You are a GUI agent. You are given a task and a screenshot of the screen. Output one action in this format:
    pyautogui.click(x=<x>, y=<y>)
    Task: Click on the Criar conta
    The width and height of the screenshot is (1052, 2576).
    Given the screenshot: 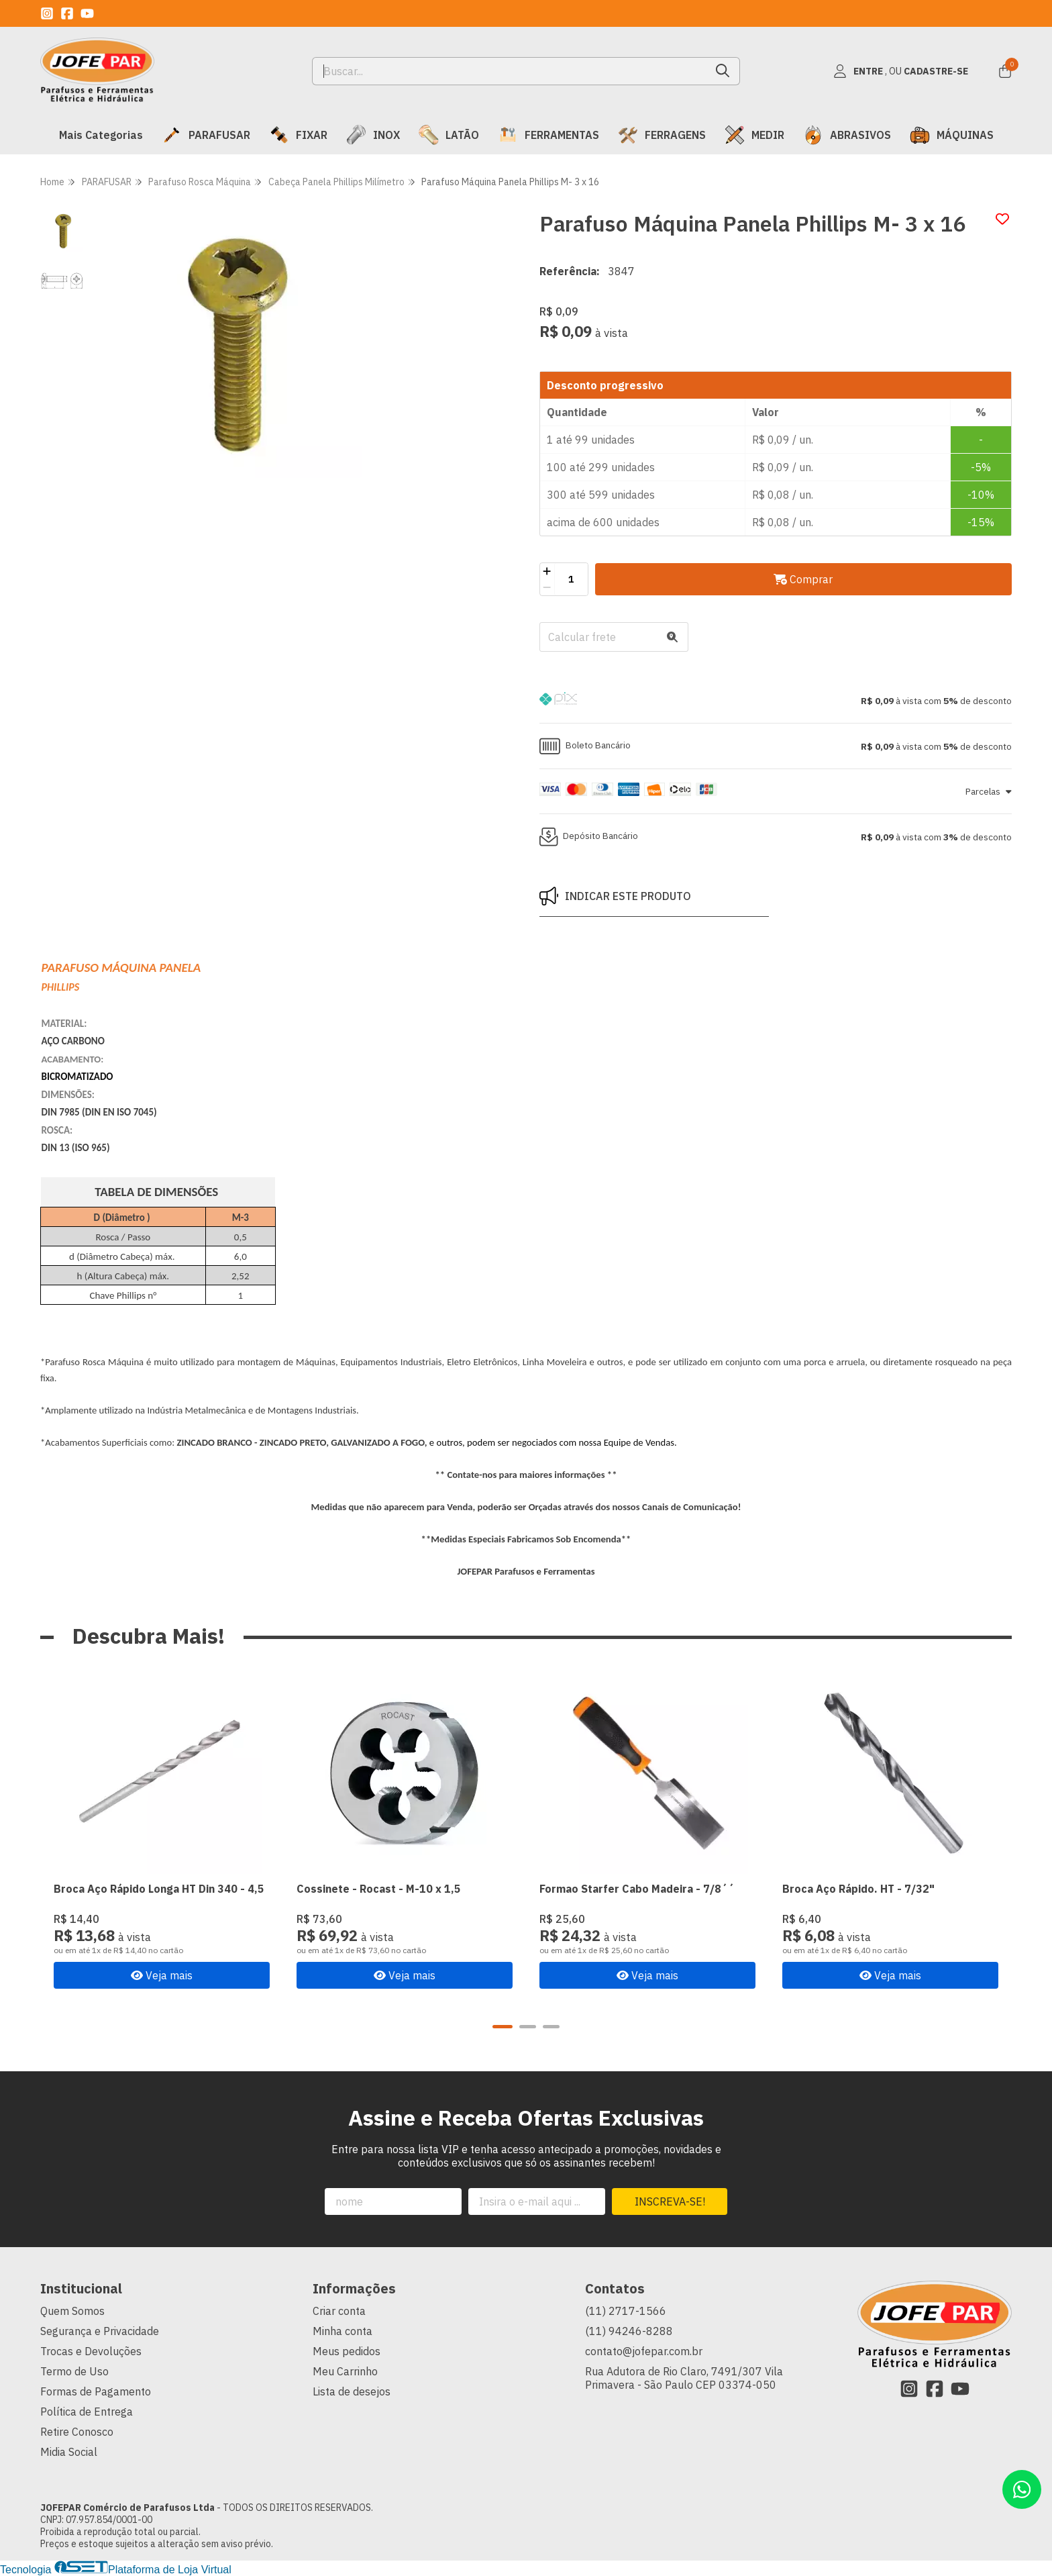 What is the action you would take?
    pyautogui.click(x=339, y=2311)
    